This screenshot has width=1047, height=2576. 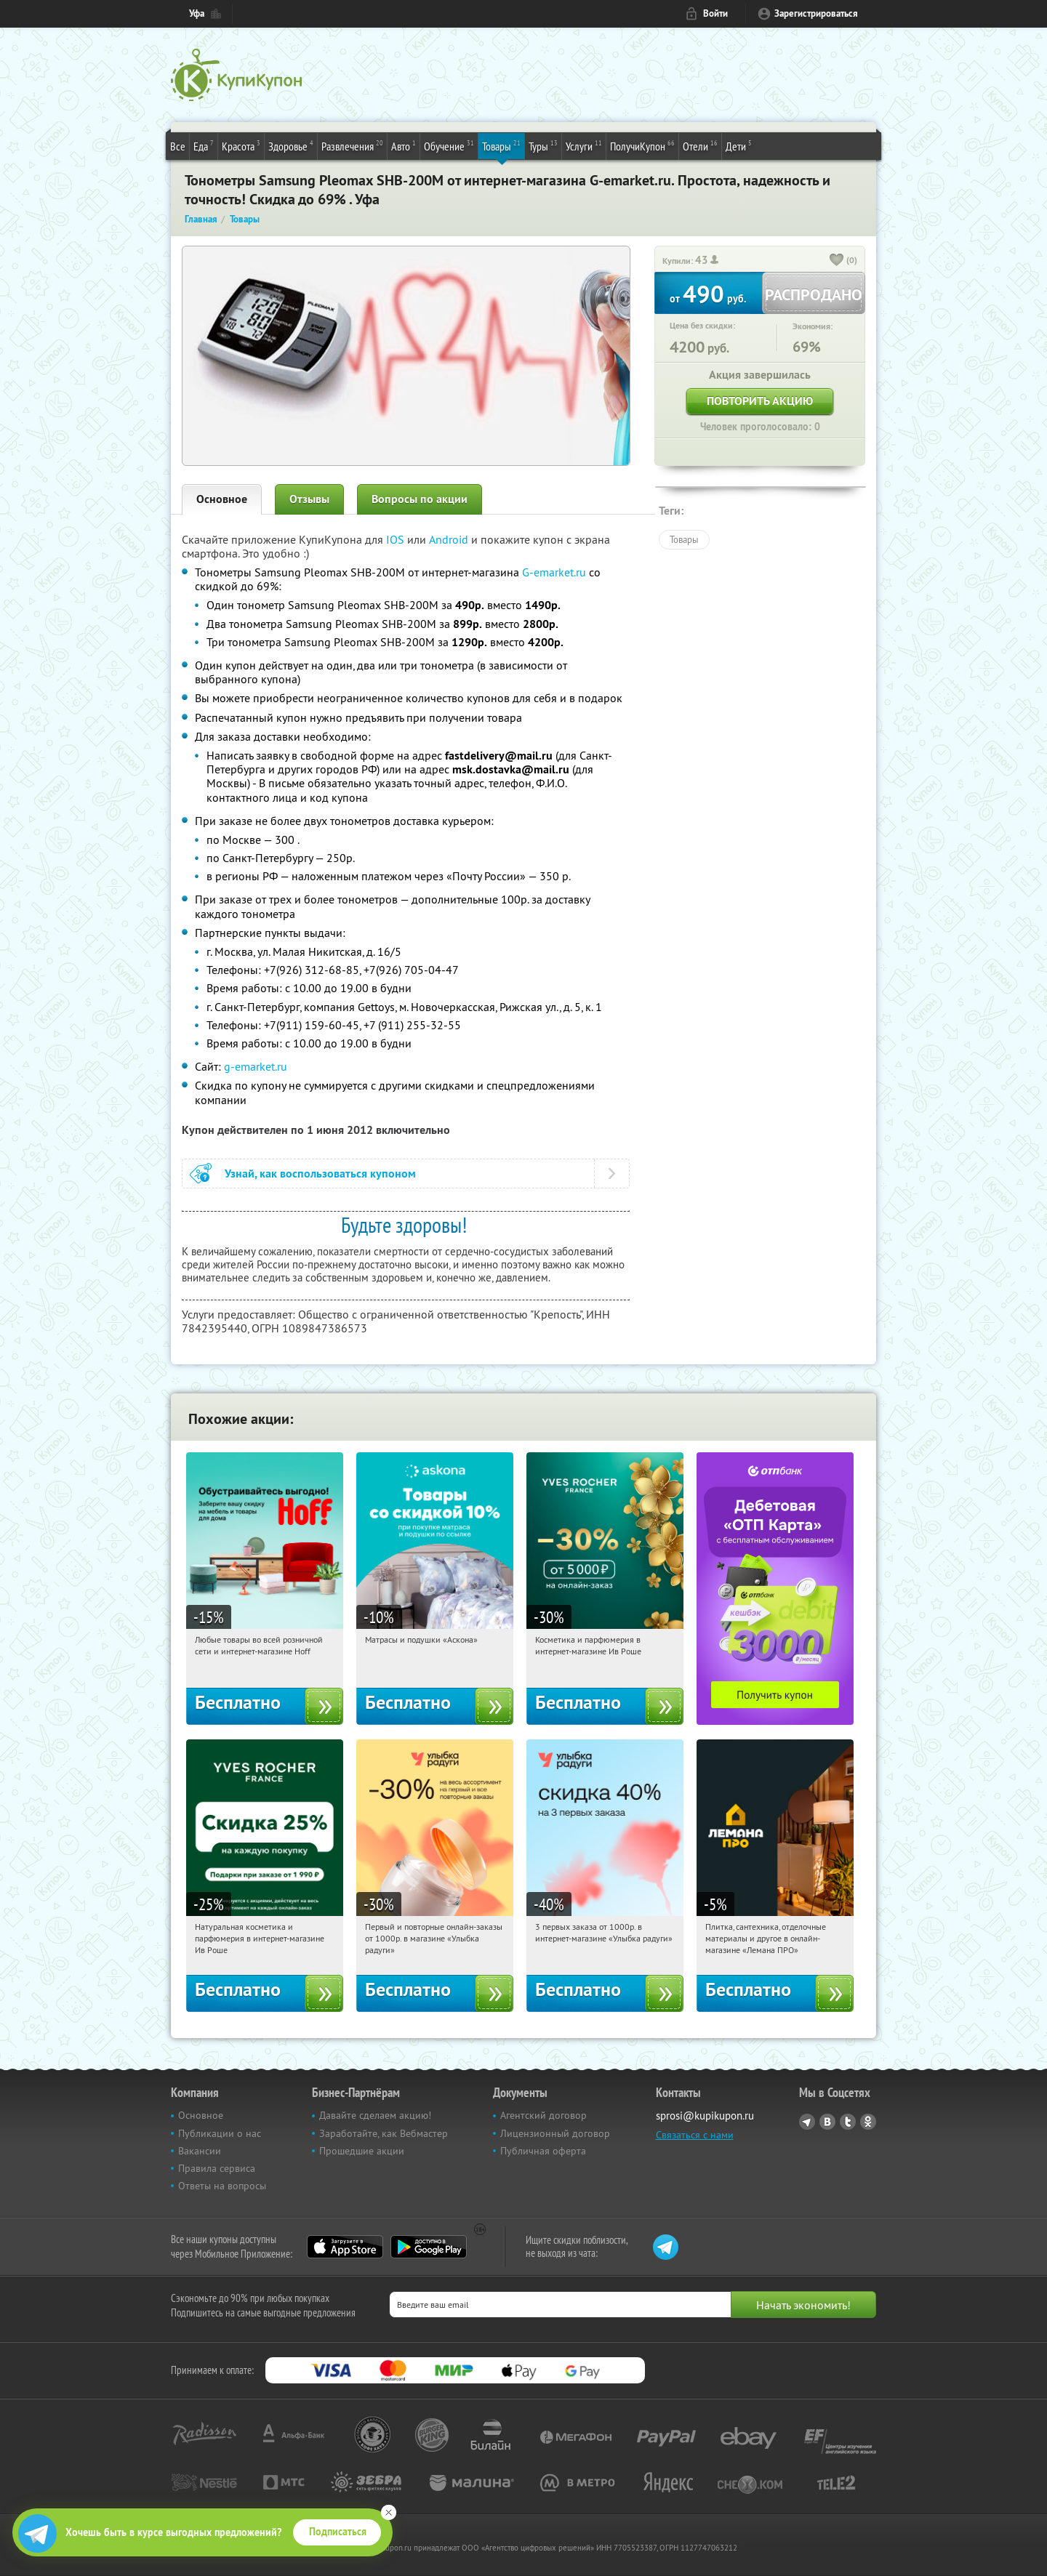 What do you see at coordinates (383, 2133) in the screenshot?
I see `Заработайте, как Вебмастер` at bounding box center [383, 2133].